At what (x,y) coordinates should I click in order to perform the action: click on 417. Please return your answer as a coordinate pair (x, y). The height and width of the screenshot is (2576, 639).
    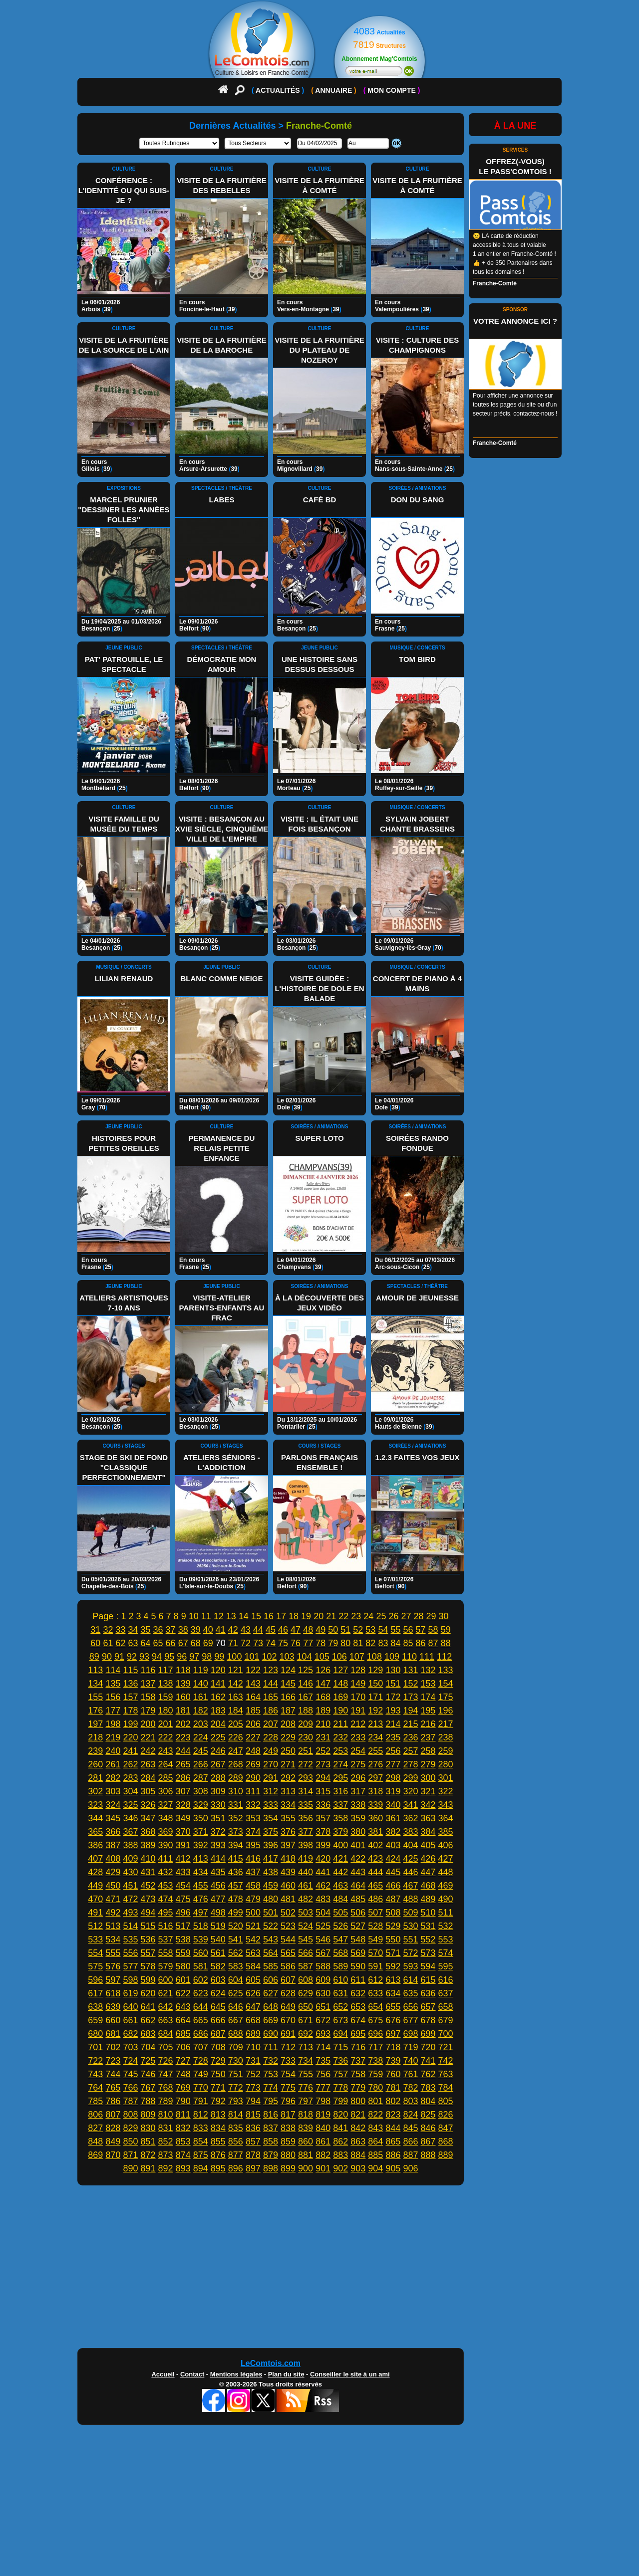
    Looking at the image, I should click on (270, 1859).